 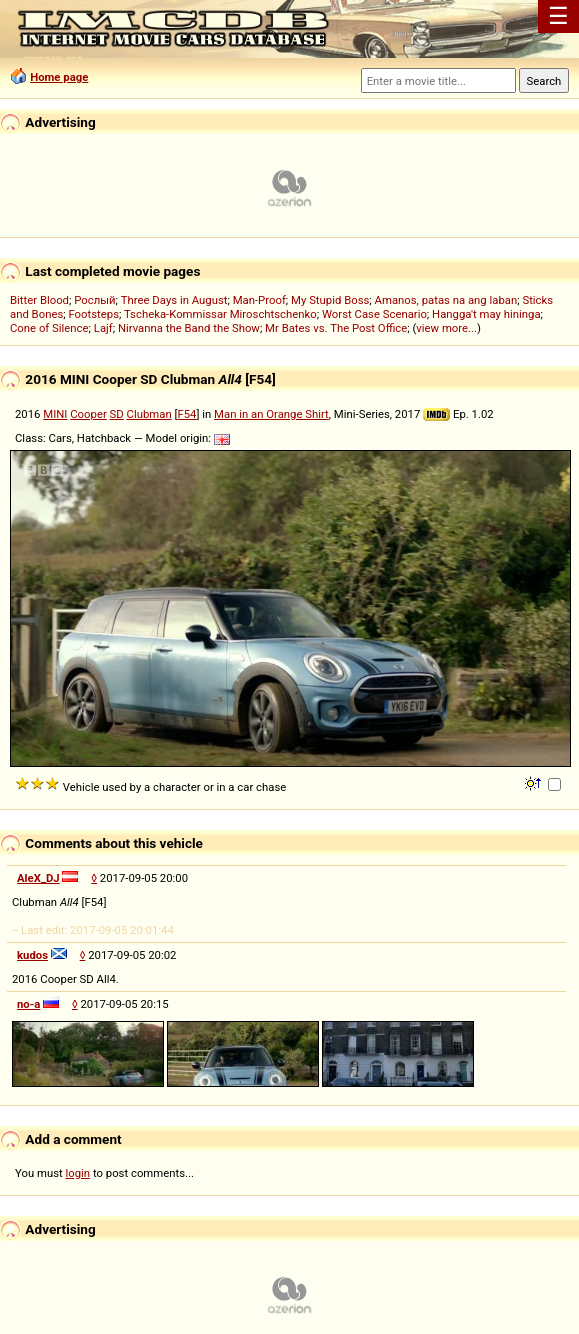 What do you see at coordinates (486, 314) in the screenshot?
I see `Hangga't may hininga` at bounding box center [486, 314].